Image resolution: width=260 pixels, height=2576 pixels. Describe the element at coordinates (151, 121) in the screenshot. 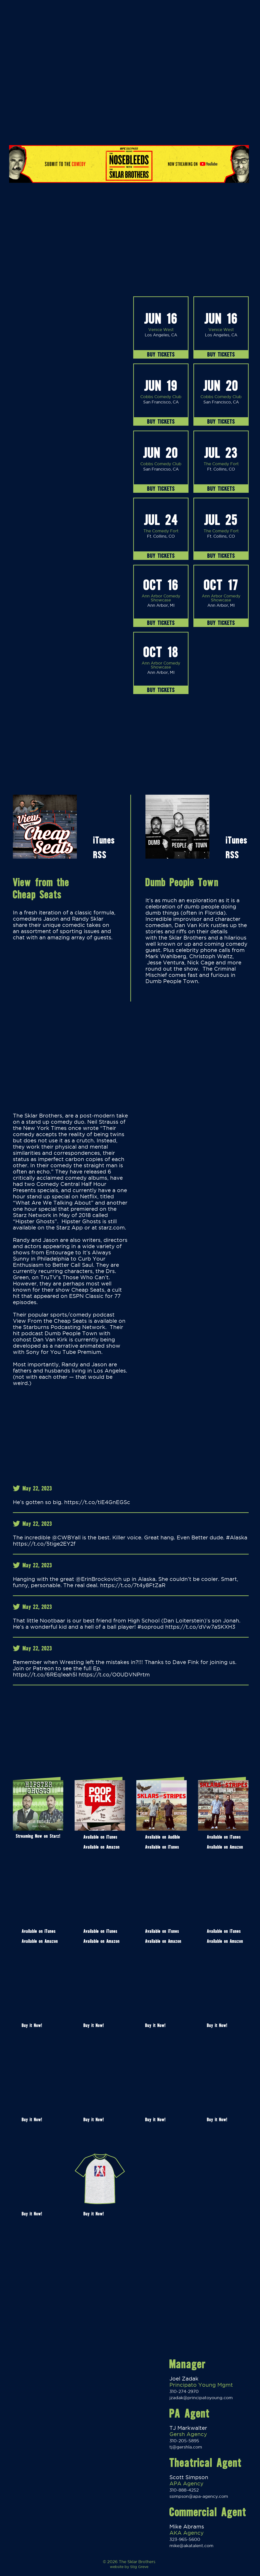

I see `Social Media` at that location.